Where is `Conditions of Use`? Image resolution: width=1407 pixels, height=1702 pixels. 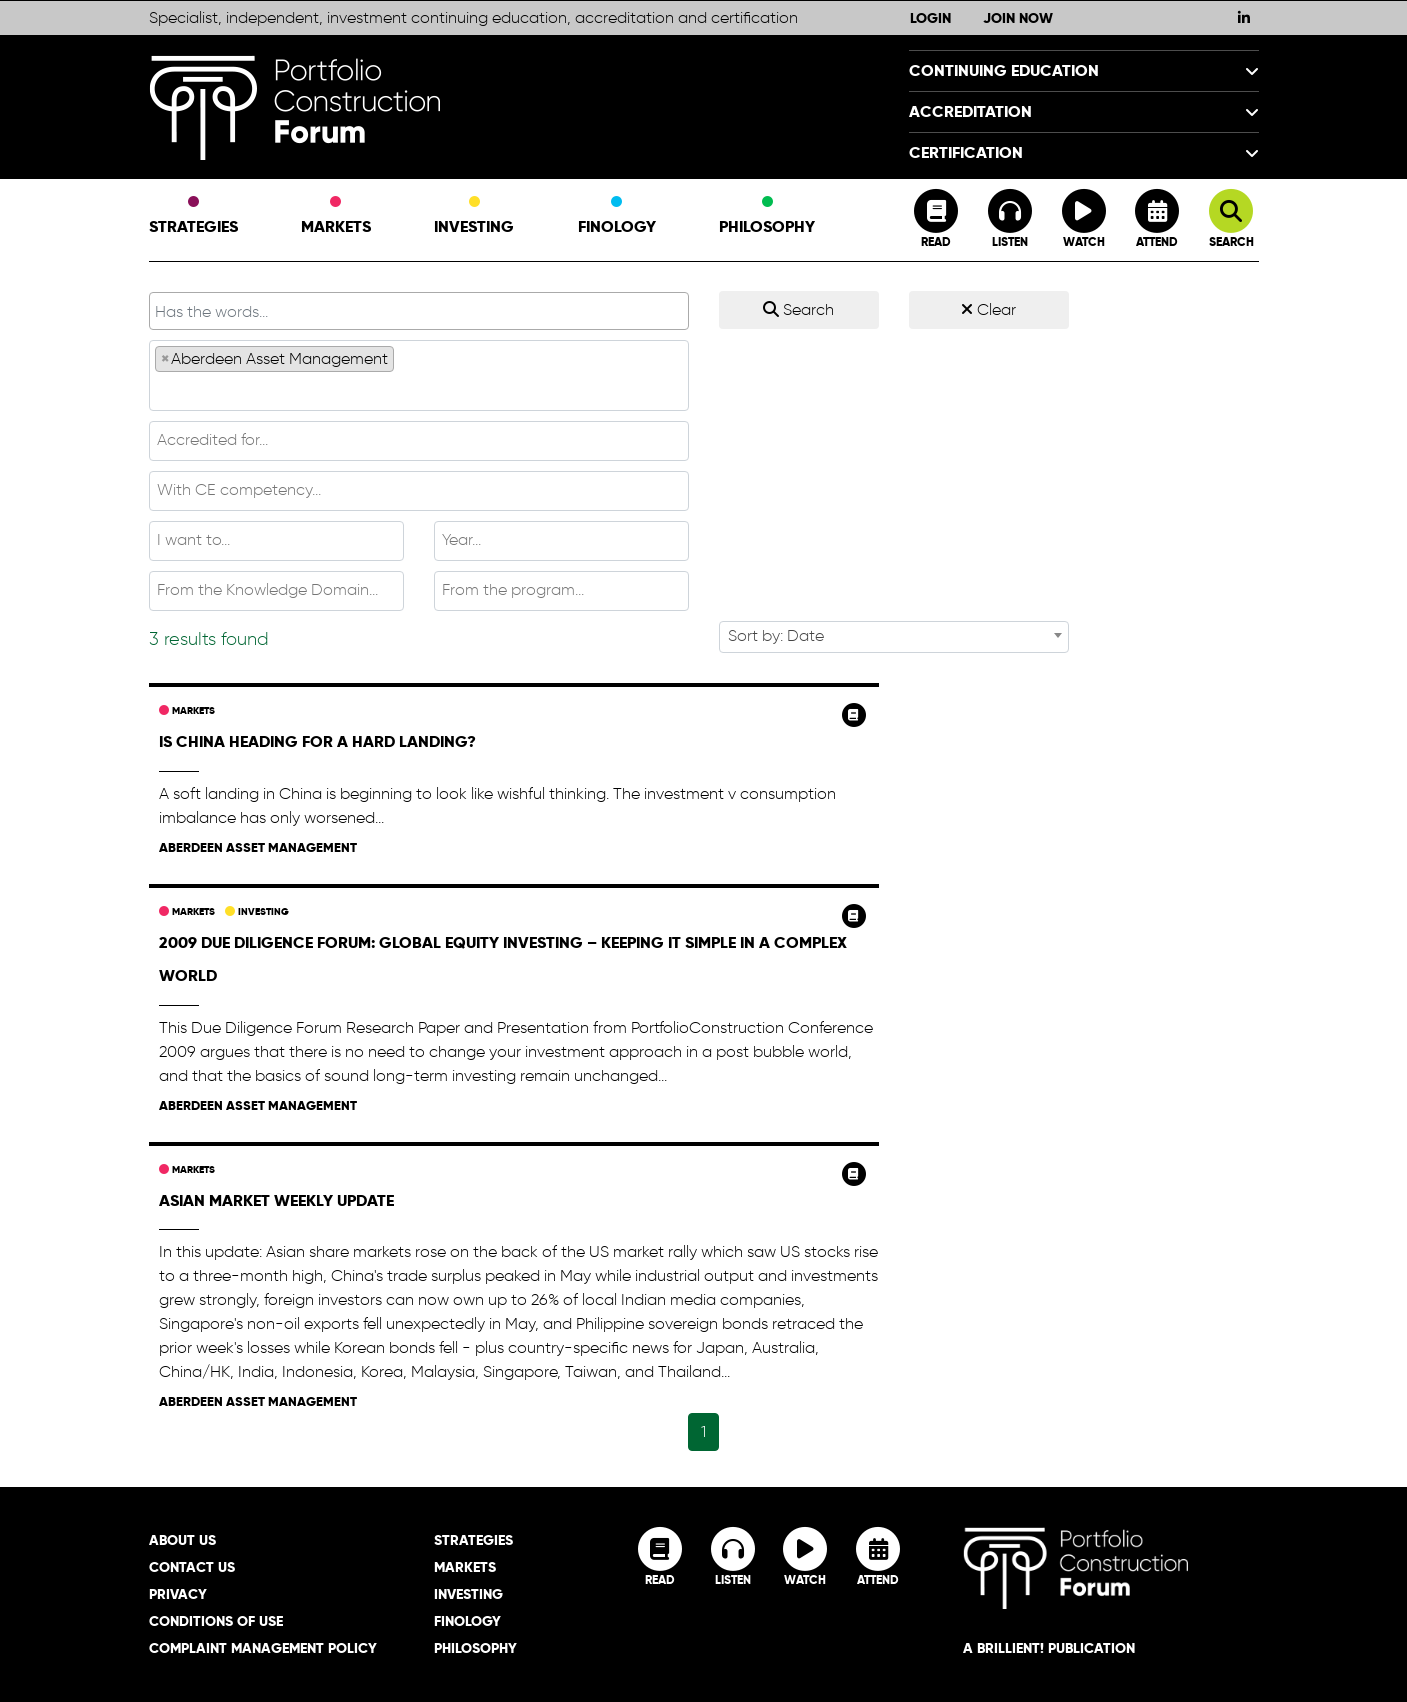
Conditions of Use is located at coordinates (216, 1621).